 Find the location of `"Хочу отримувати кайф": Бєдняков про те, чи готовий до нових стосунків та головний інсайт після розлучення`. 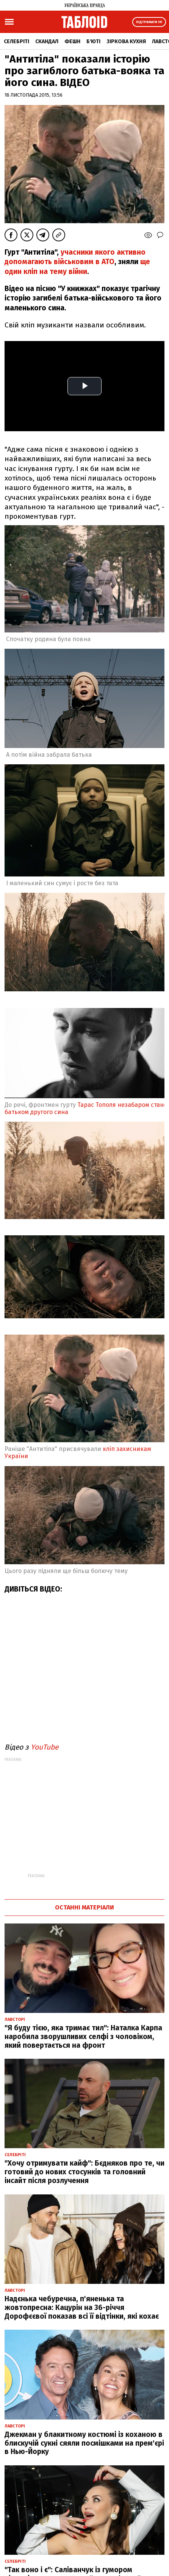

"Хочу отримувати кайф": Бєдняков про те, чи готовий до нових стосунків та головний інсайт після розлучення is located at coordinates (84, 2172).